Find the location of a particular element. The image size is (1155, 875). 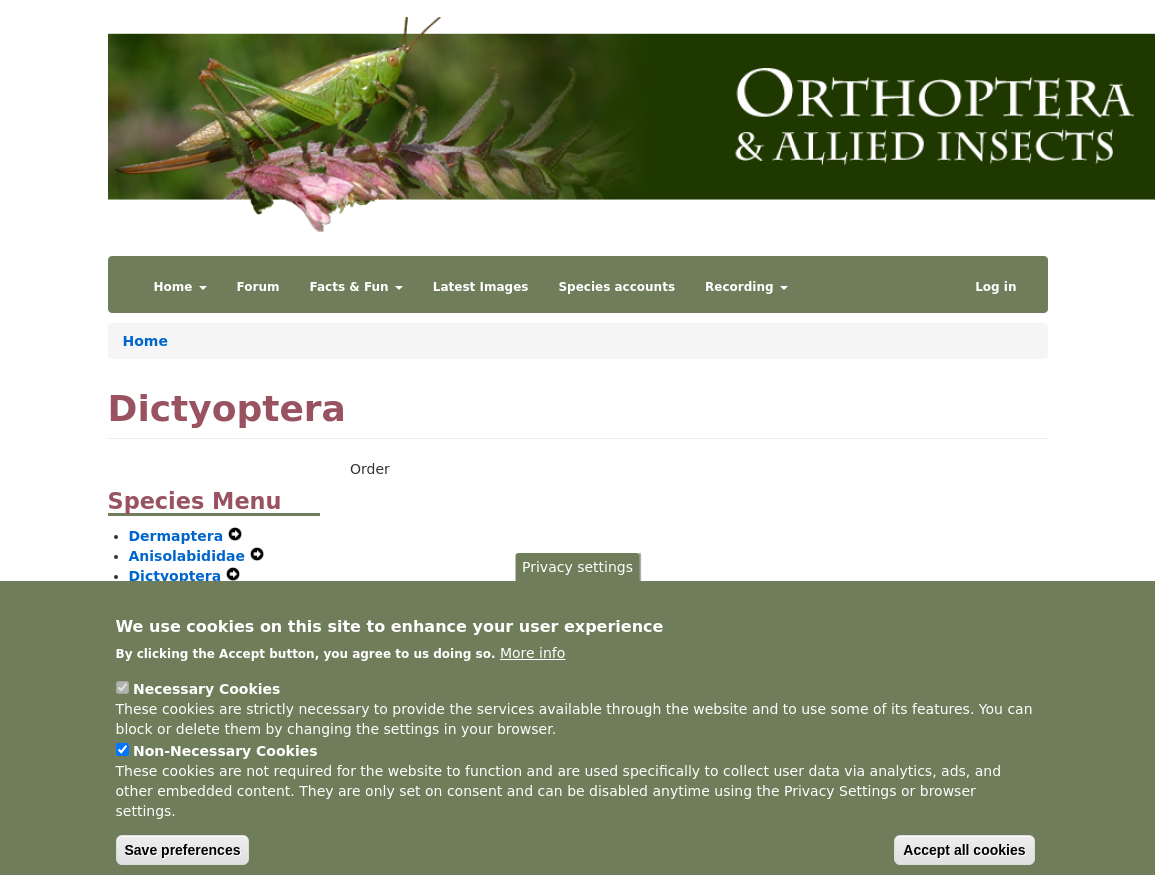

More info is located at coordinates (532, 671).